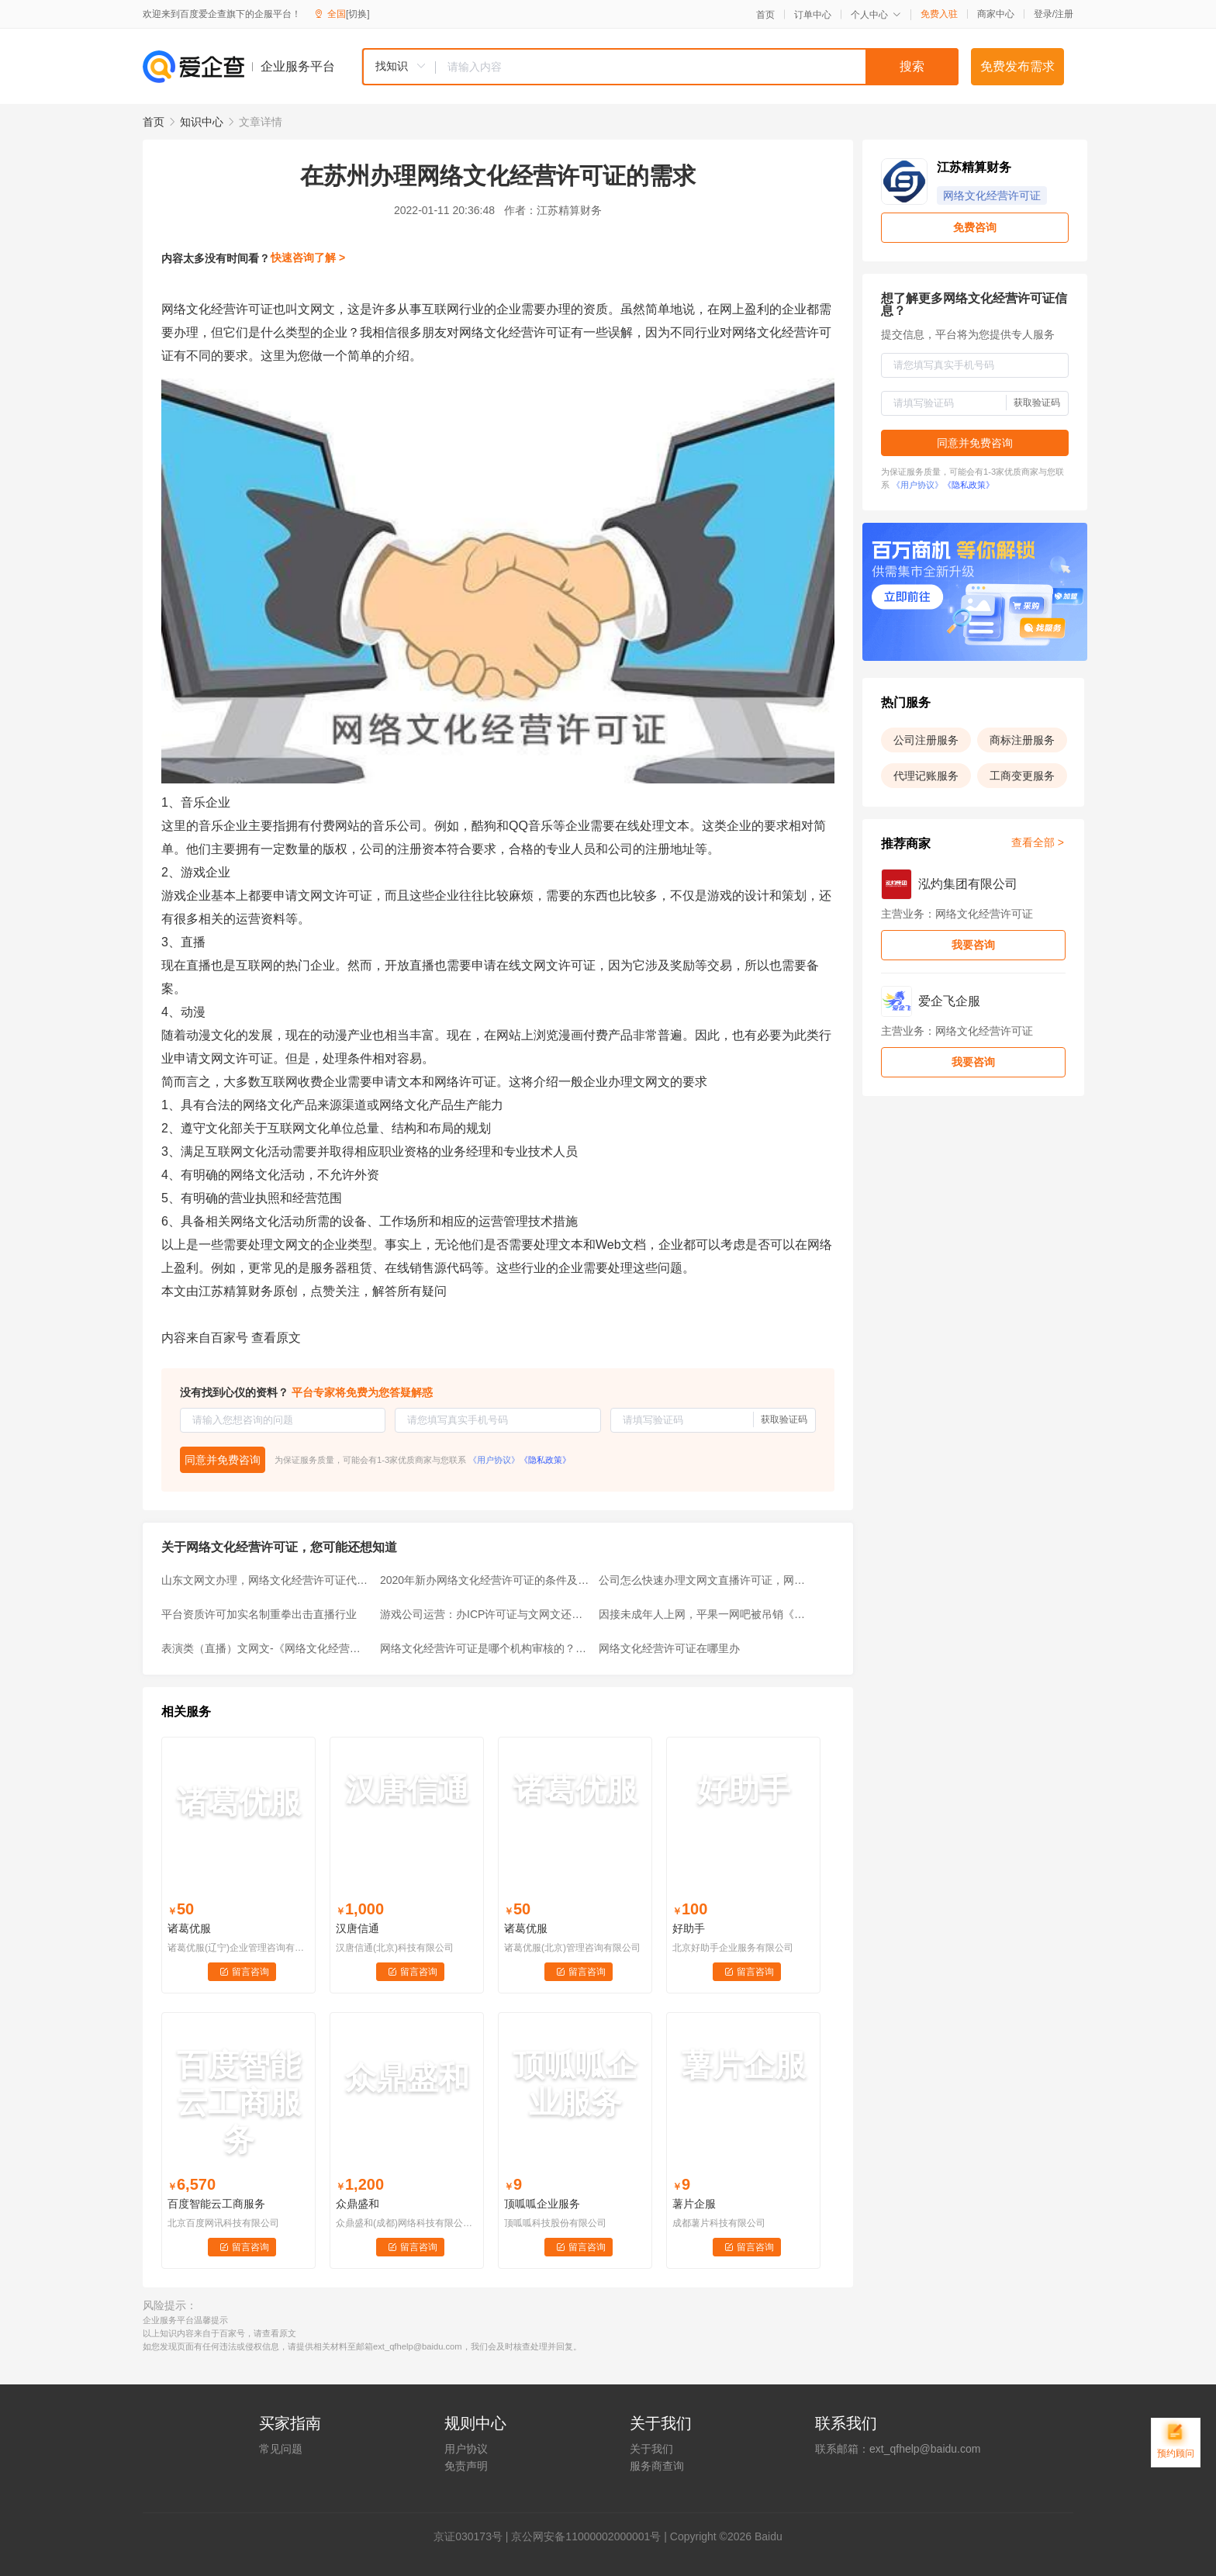 The image size is (1216, 2576). Describe the element at coordinates (216, 2203) in the screenshot. I see `百度智能云工商服务` at that location.